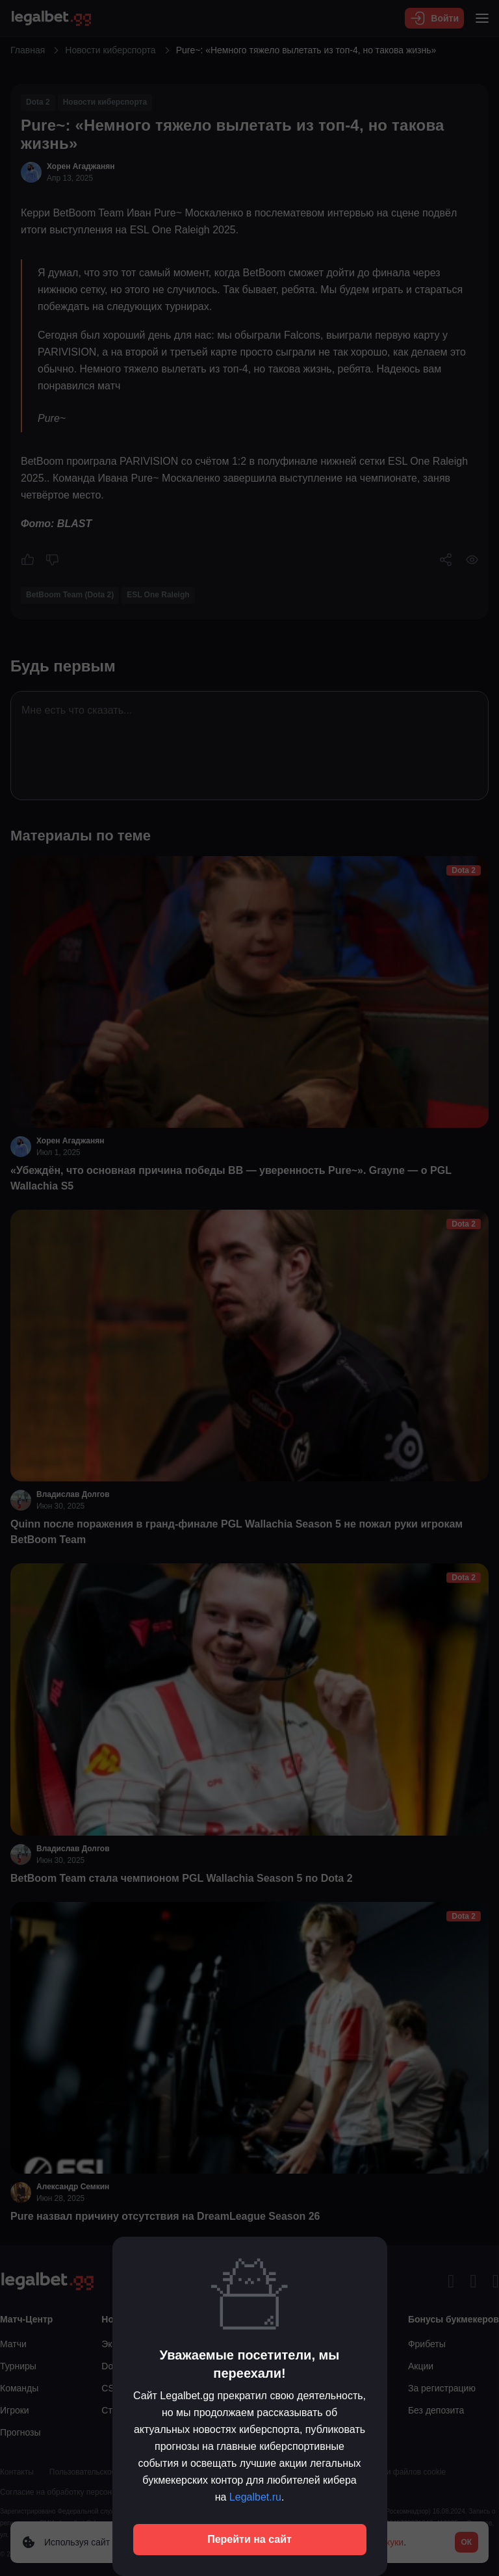  What do you see at coordinates (255, 2497) in the screenshot?
I see `Legalbet.ru` at bounding box center [255, 2497].